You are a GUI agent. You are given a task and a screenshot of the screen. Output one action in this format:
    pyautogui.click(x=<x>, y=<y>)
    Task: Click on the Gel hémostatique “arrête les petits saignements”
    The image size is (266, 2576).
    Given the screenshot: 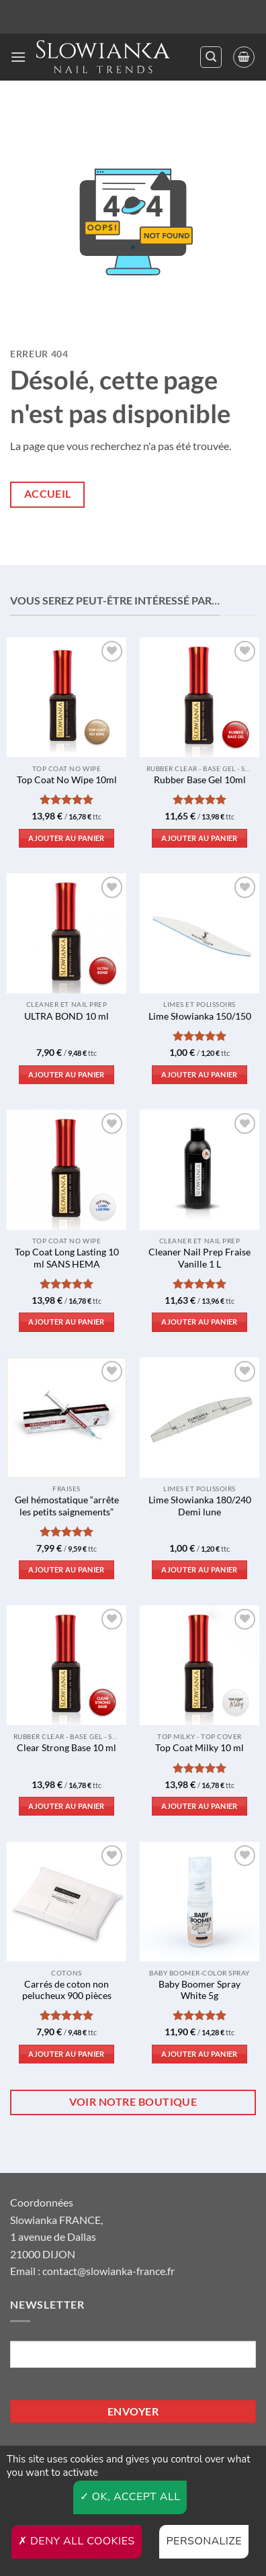 What is the action you would take?
    pyautogui.click(x=67, y=1506)
    